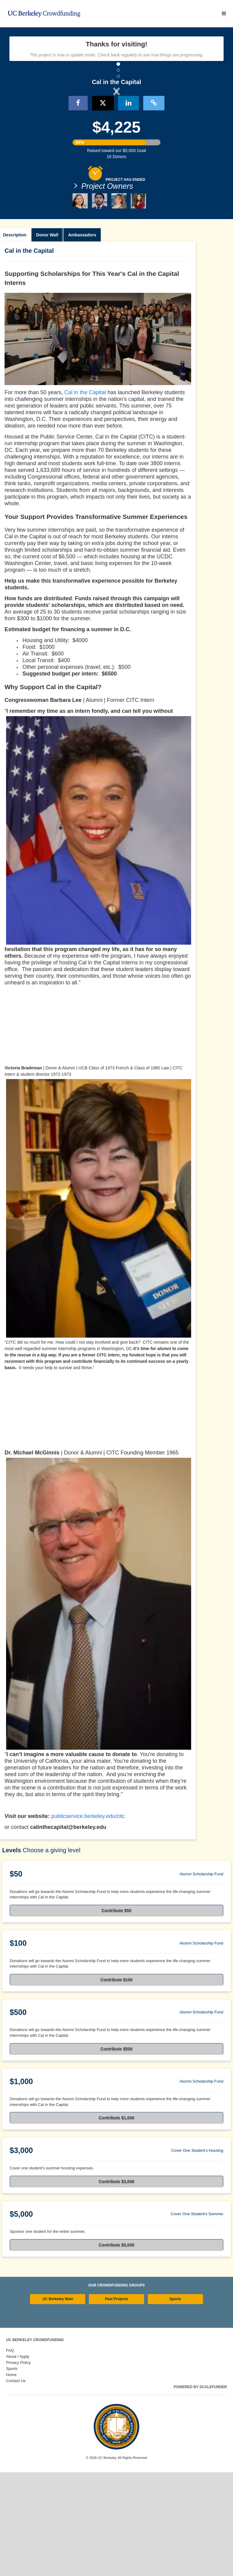 This screenshot has width=233, height=2576. I want to click on [listbox], so click(116, 142).